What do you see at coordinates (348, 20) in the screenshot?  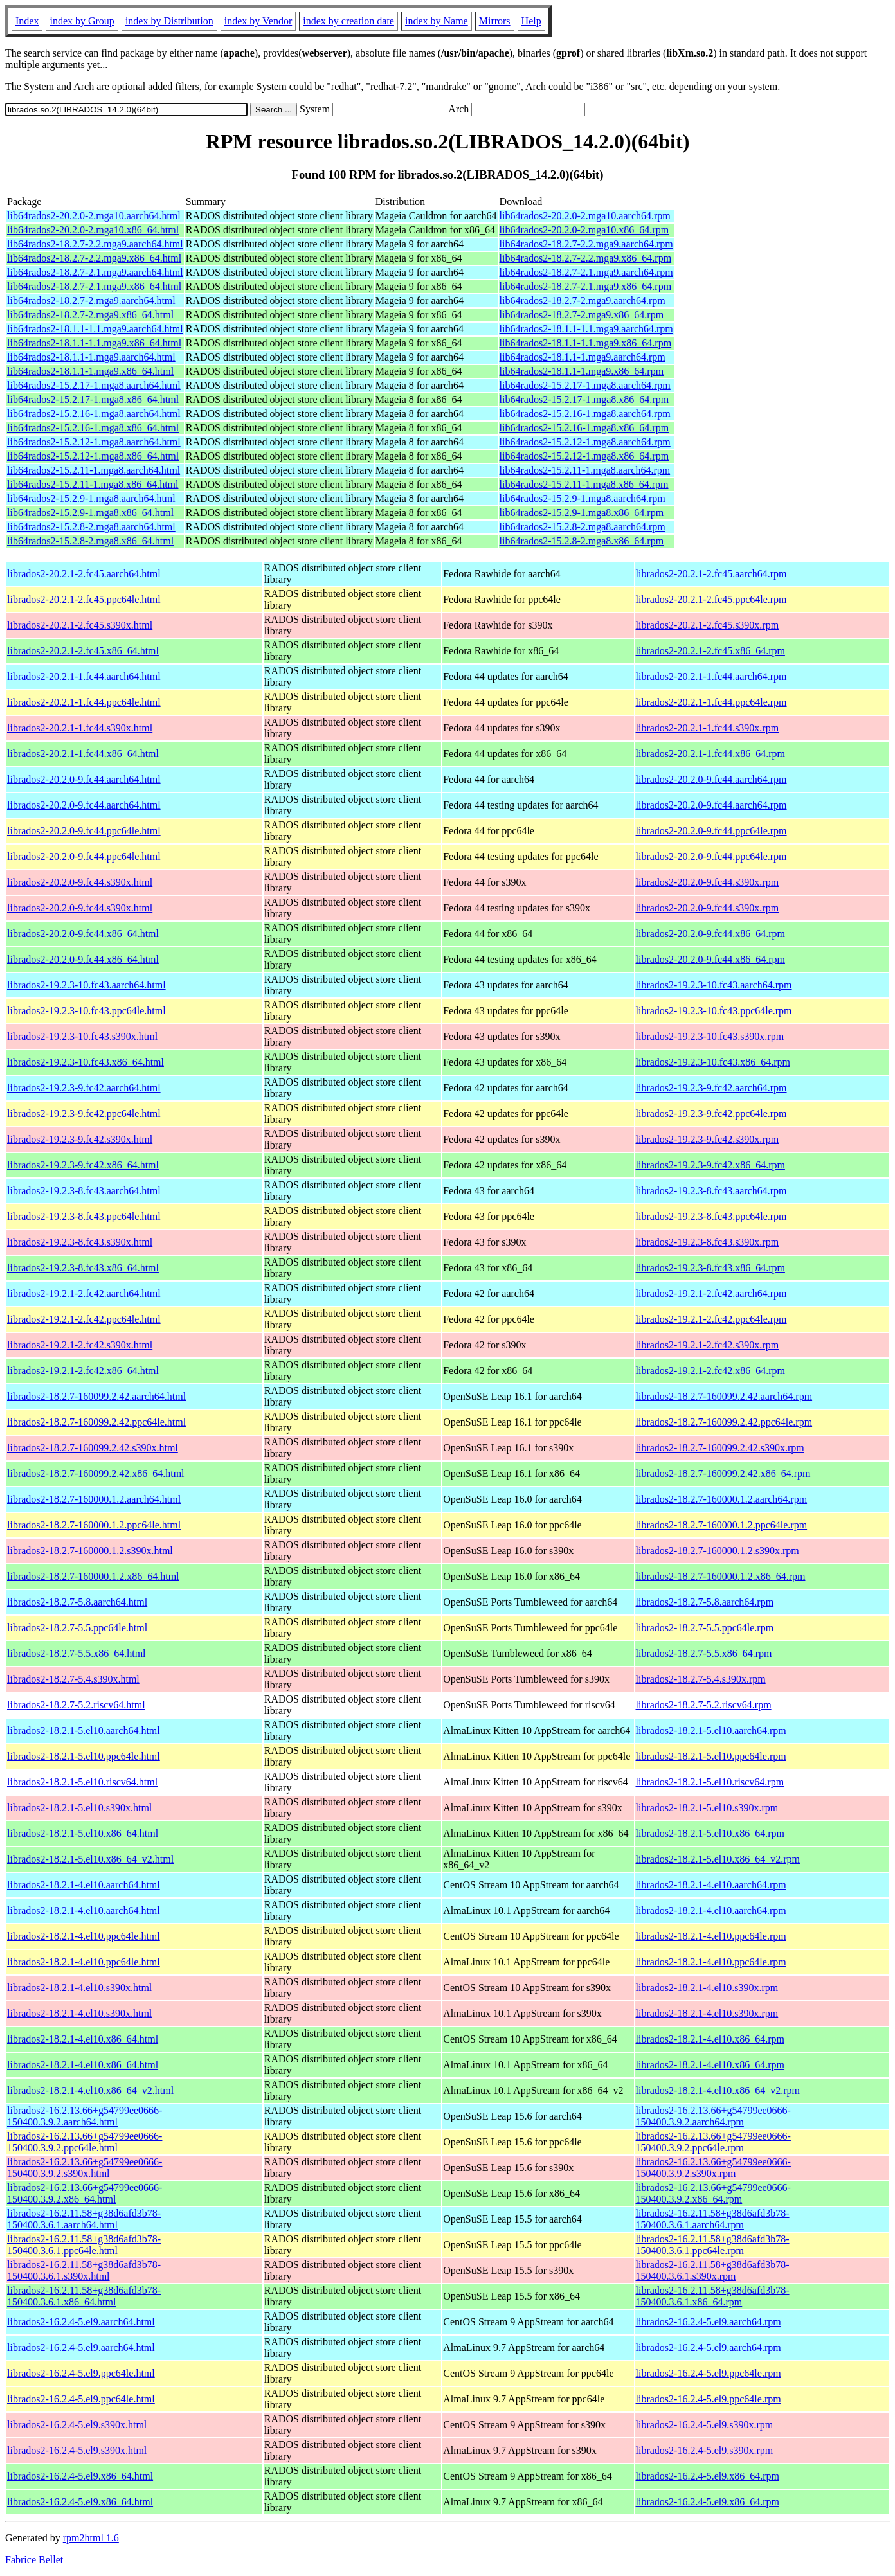 I see `index by creation date` at bounding box center [348, 20].